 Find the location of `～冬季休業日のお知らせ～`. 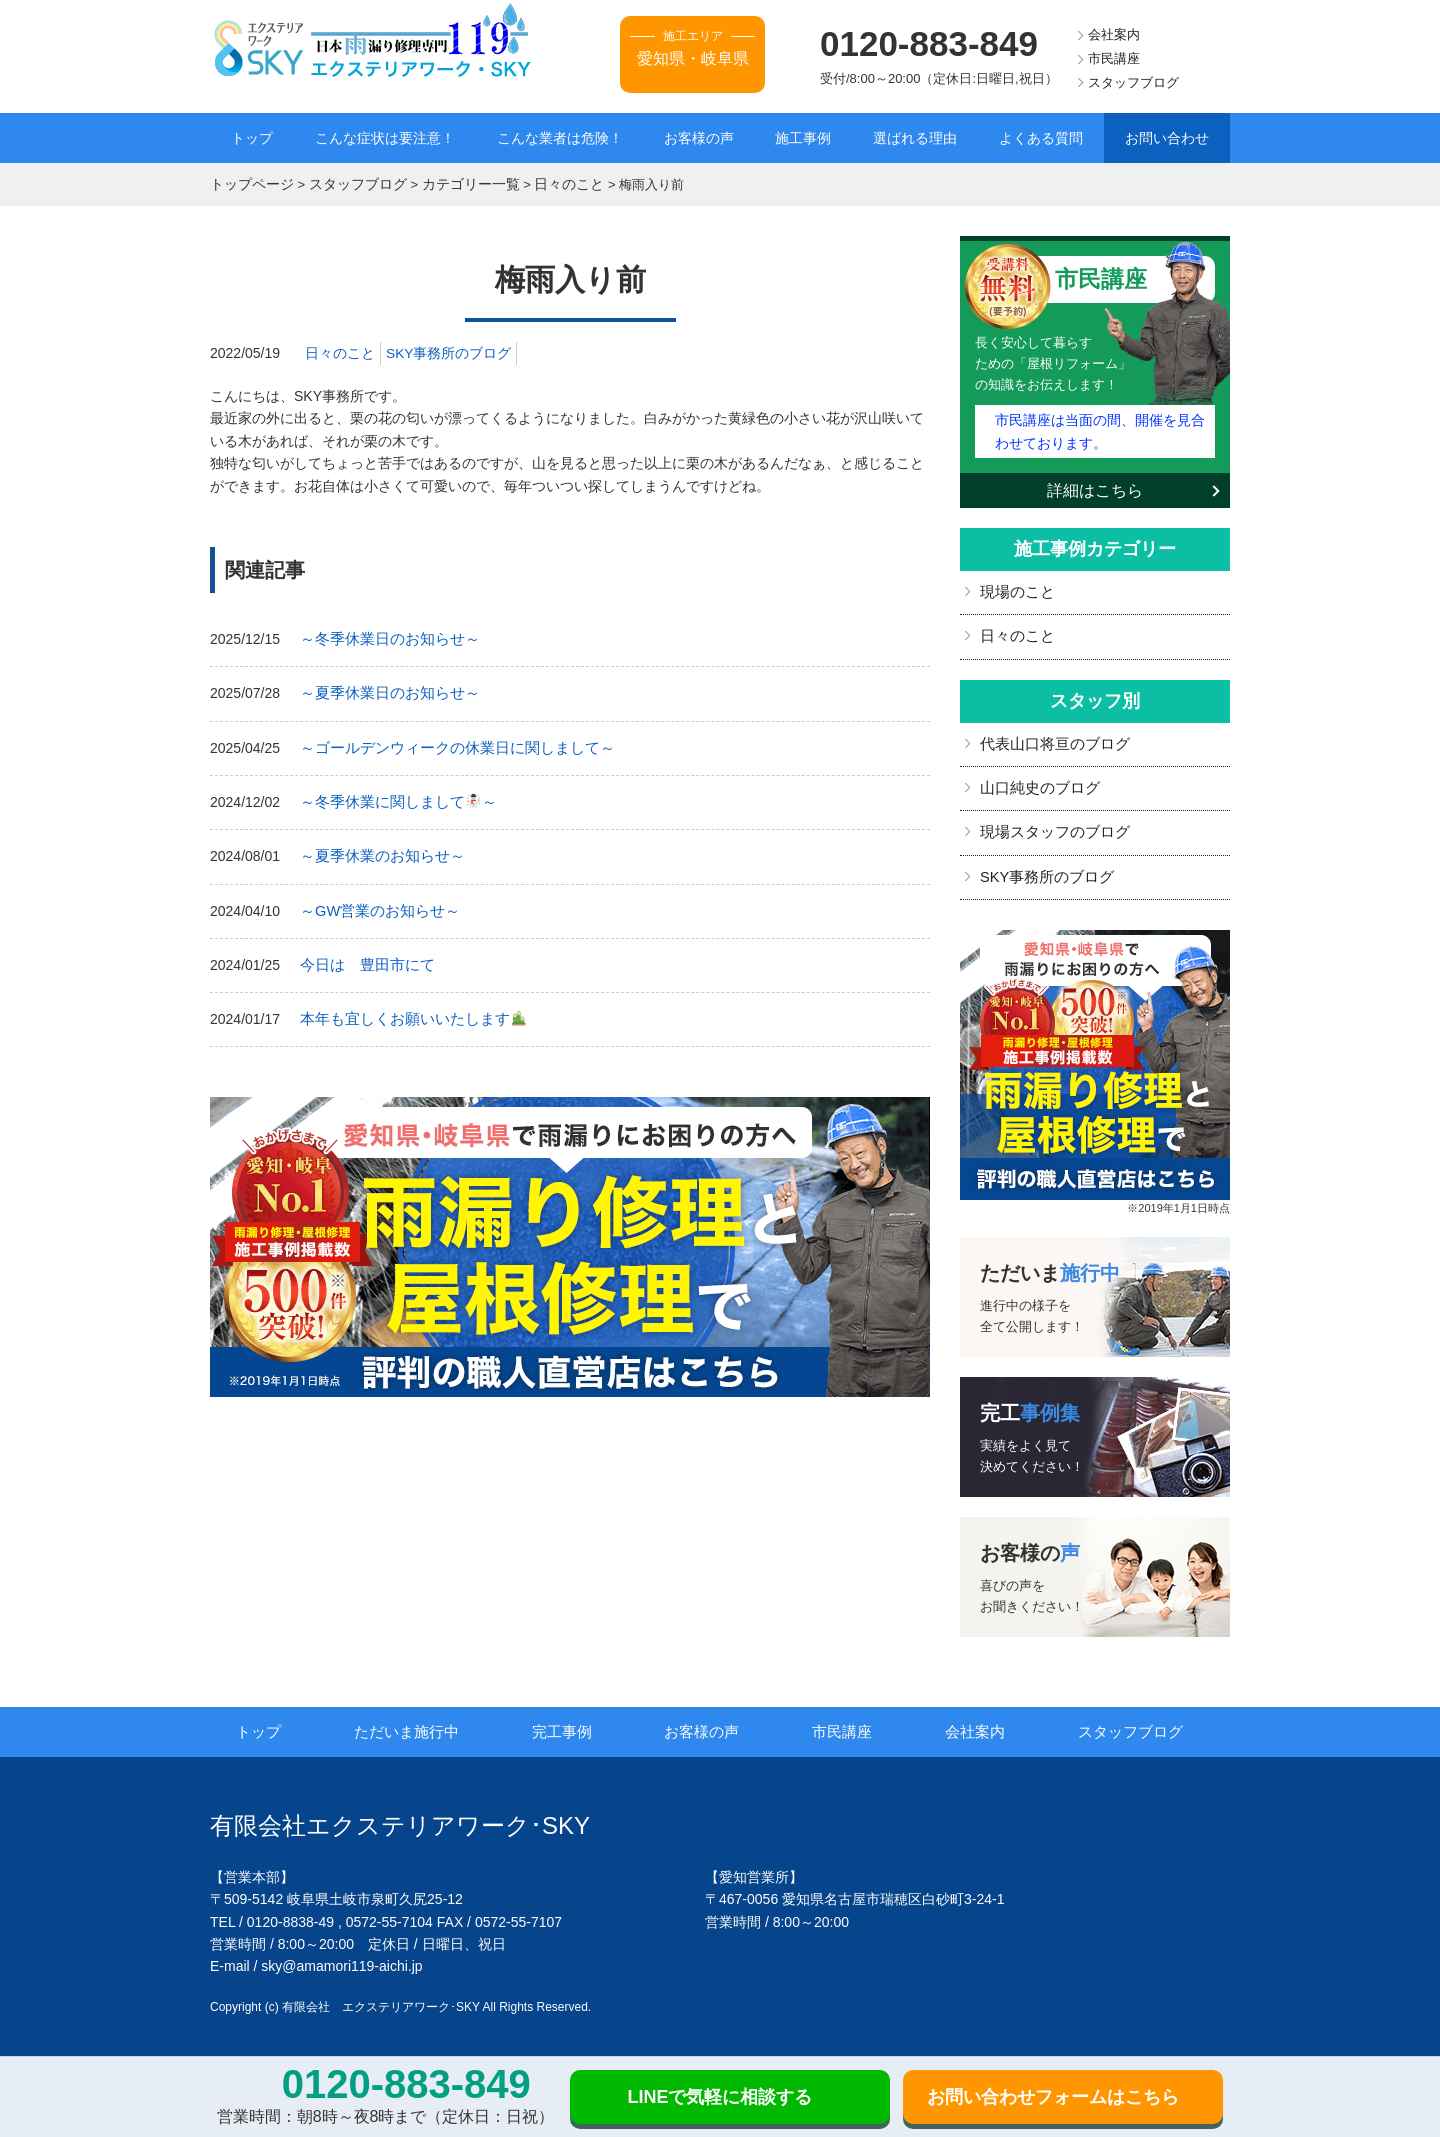

～冬季休業日のお知らせ～ is located at coordinates (384, 637).